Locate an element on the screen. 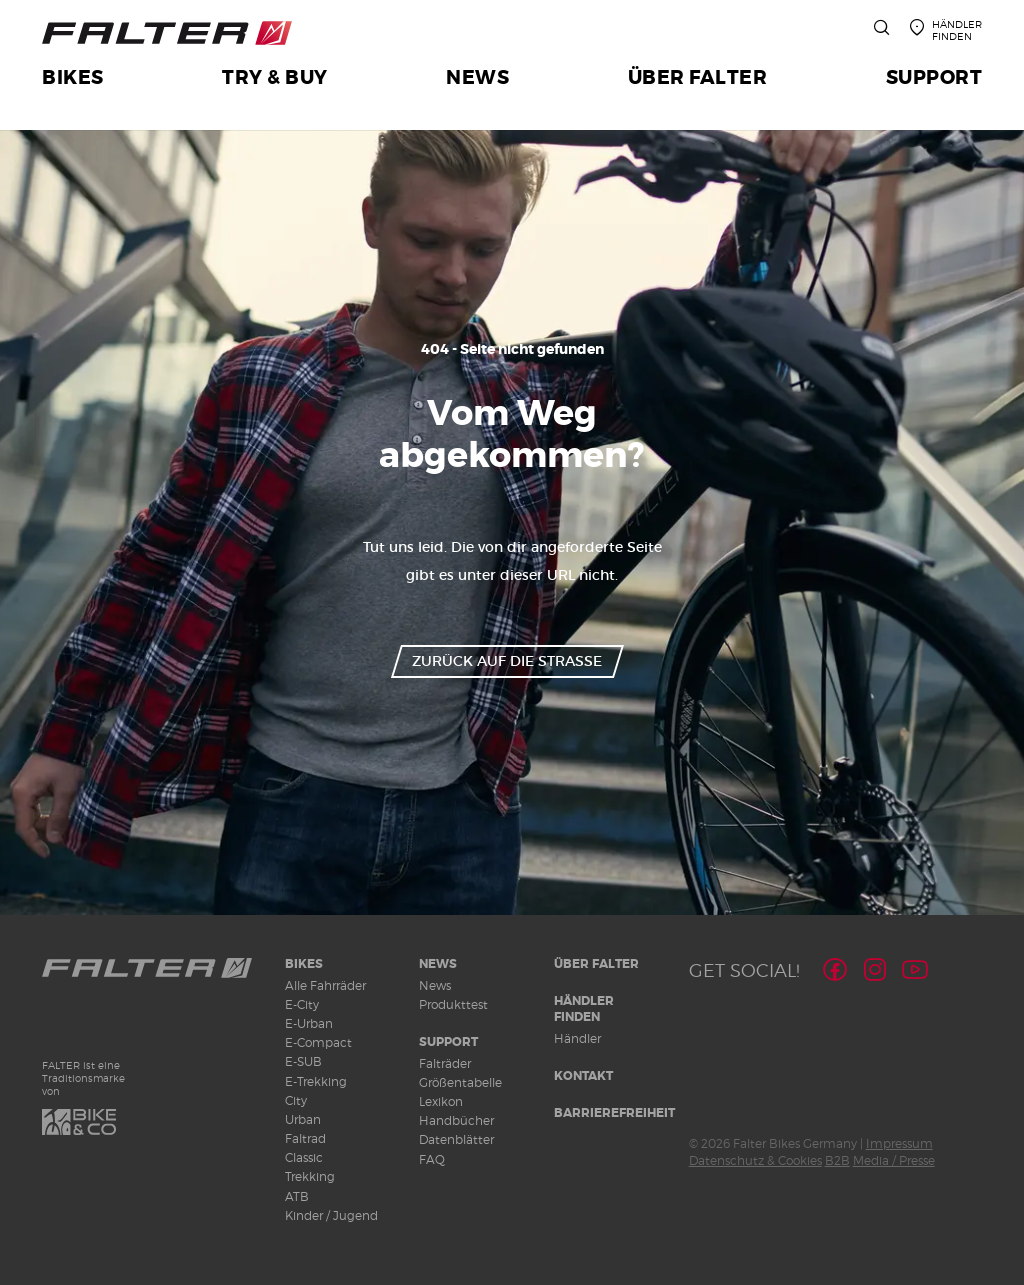  Faltrad is located at coordinates (305, 1138).